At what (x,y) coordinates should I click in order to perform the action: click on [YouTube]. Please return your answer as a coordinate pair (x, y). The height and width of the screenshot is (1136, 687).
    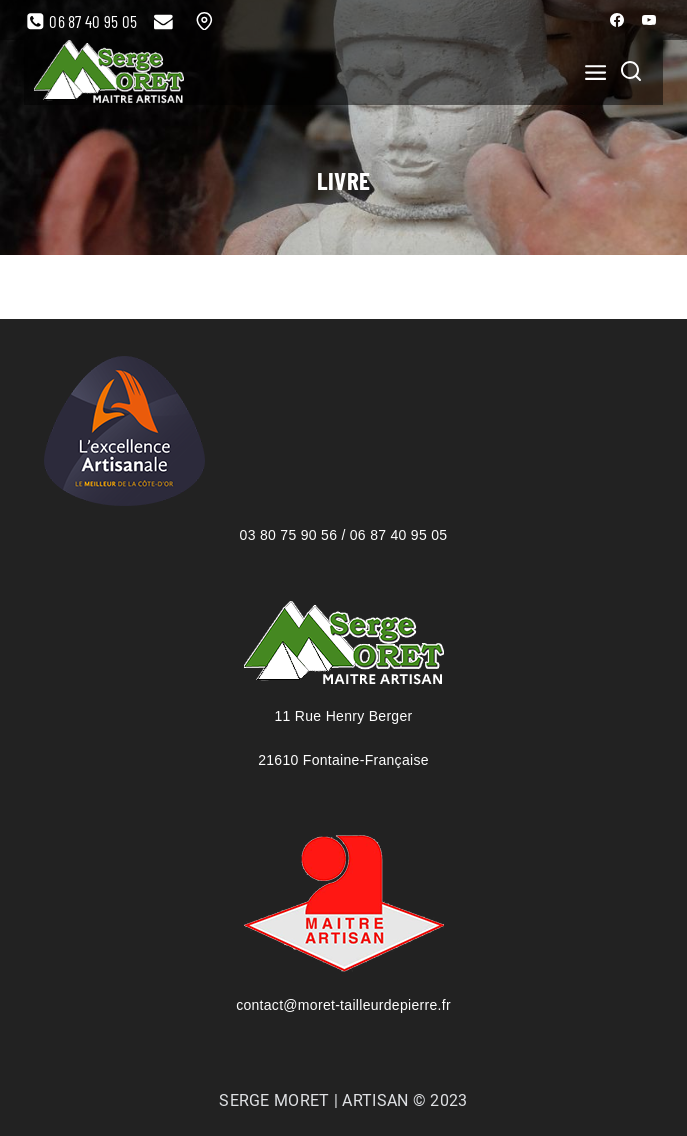
    Looking at the image, I should click on (649, 20).